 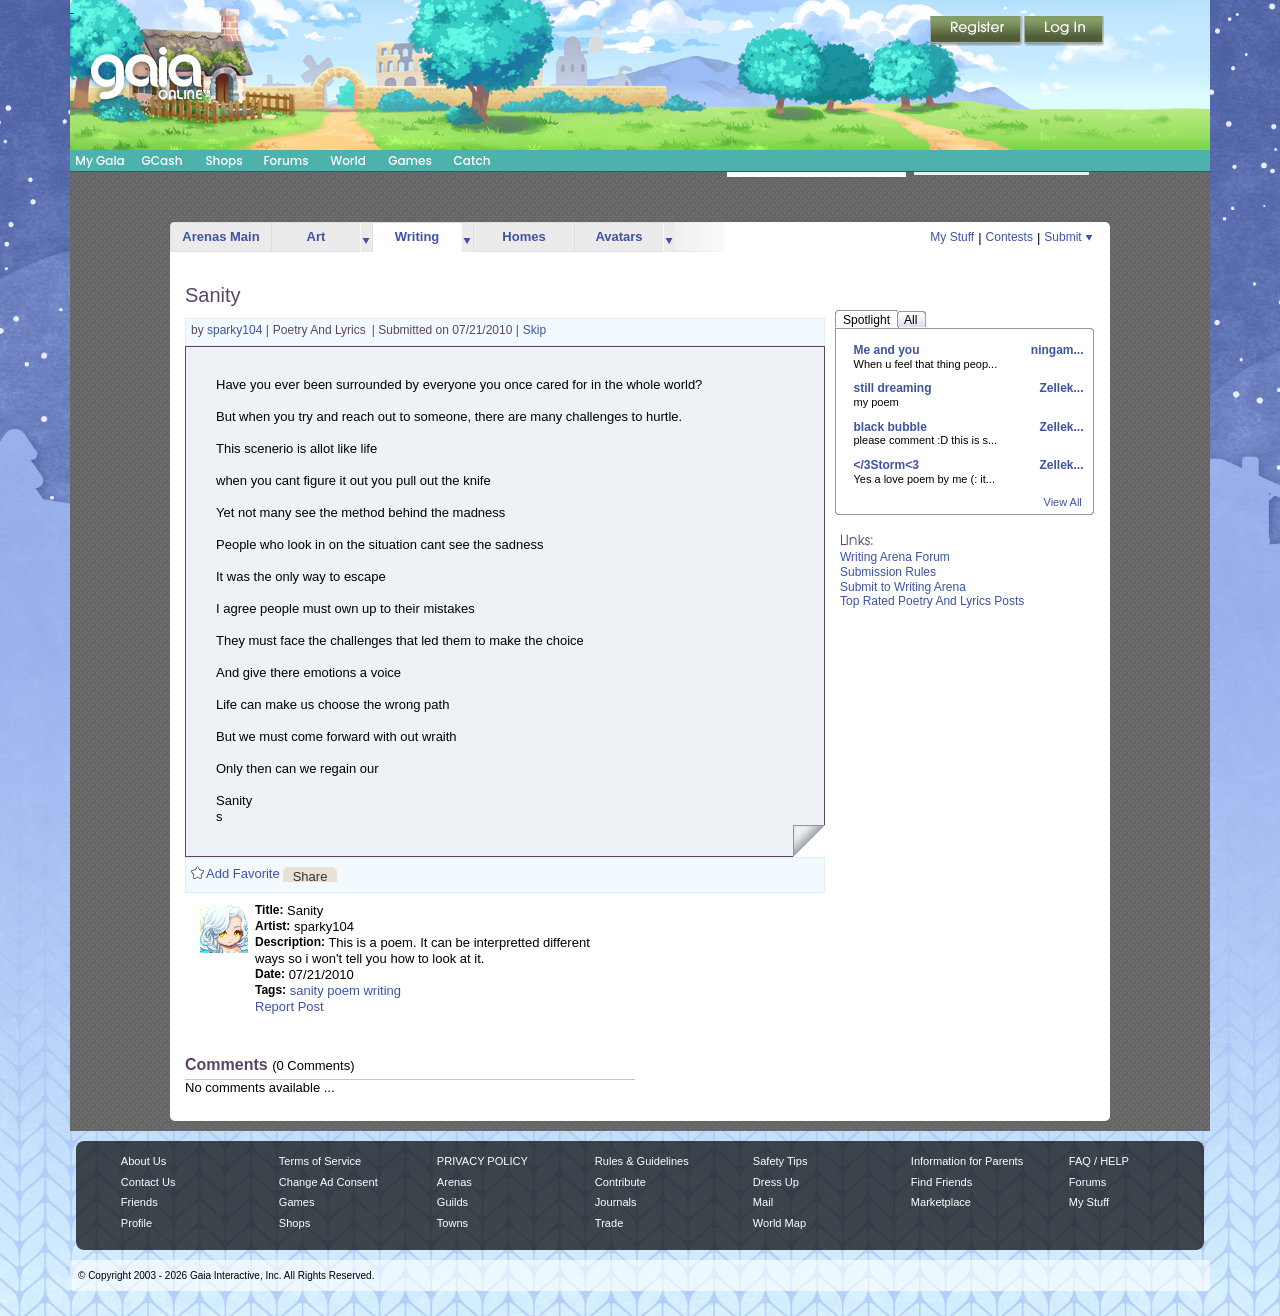 What do you see at coordinates (162, 160) in the screenshot?
I see `GCash` at bounding box center [162, 160].